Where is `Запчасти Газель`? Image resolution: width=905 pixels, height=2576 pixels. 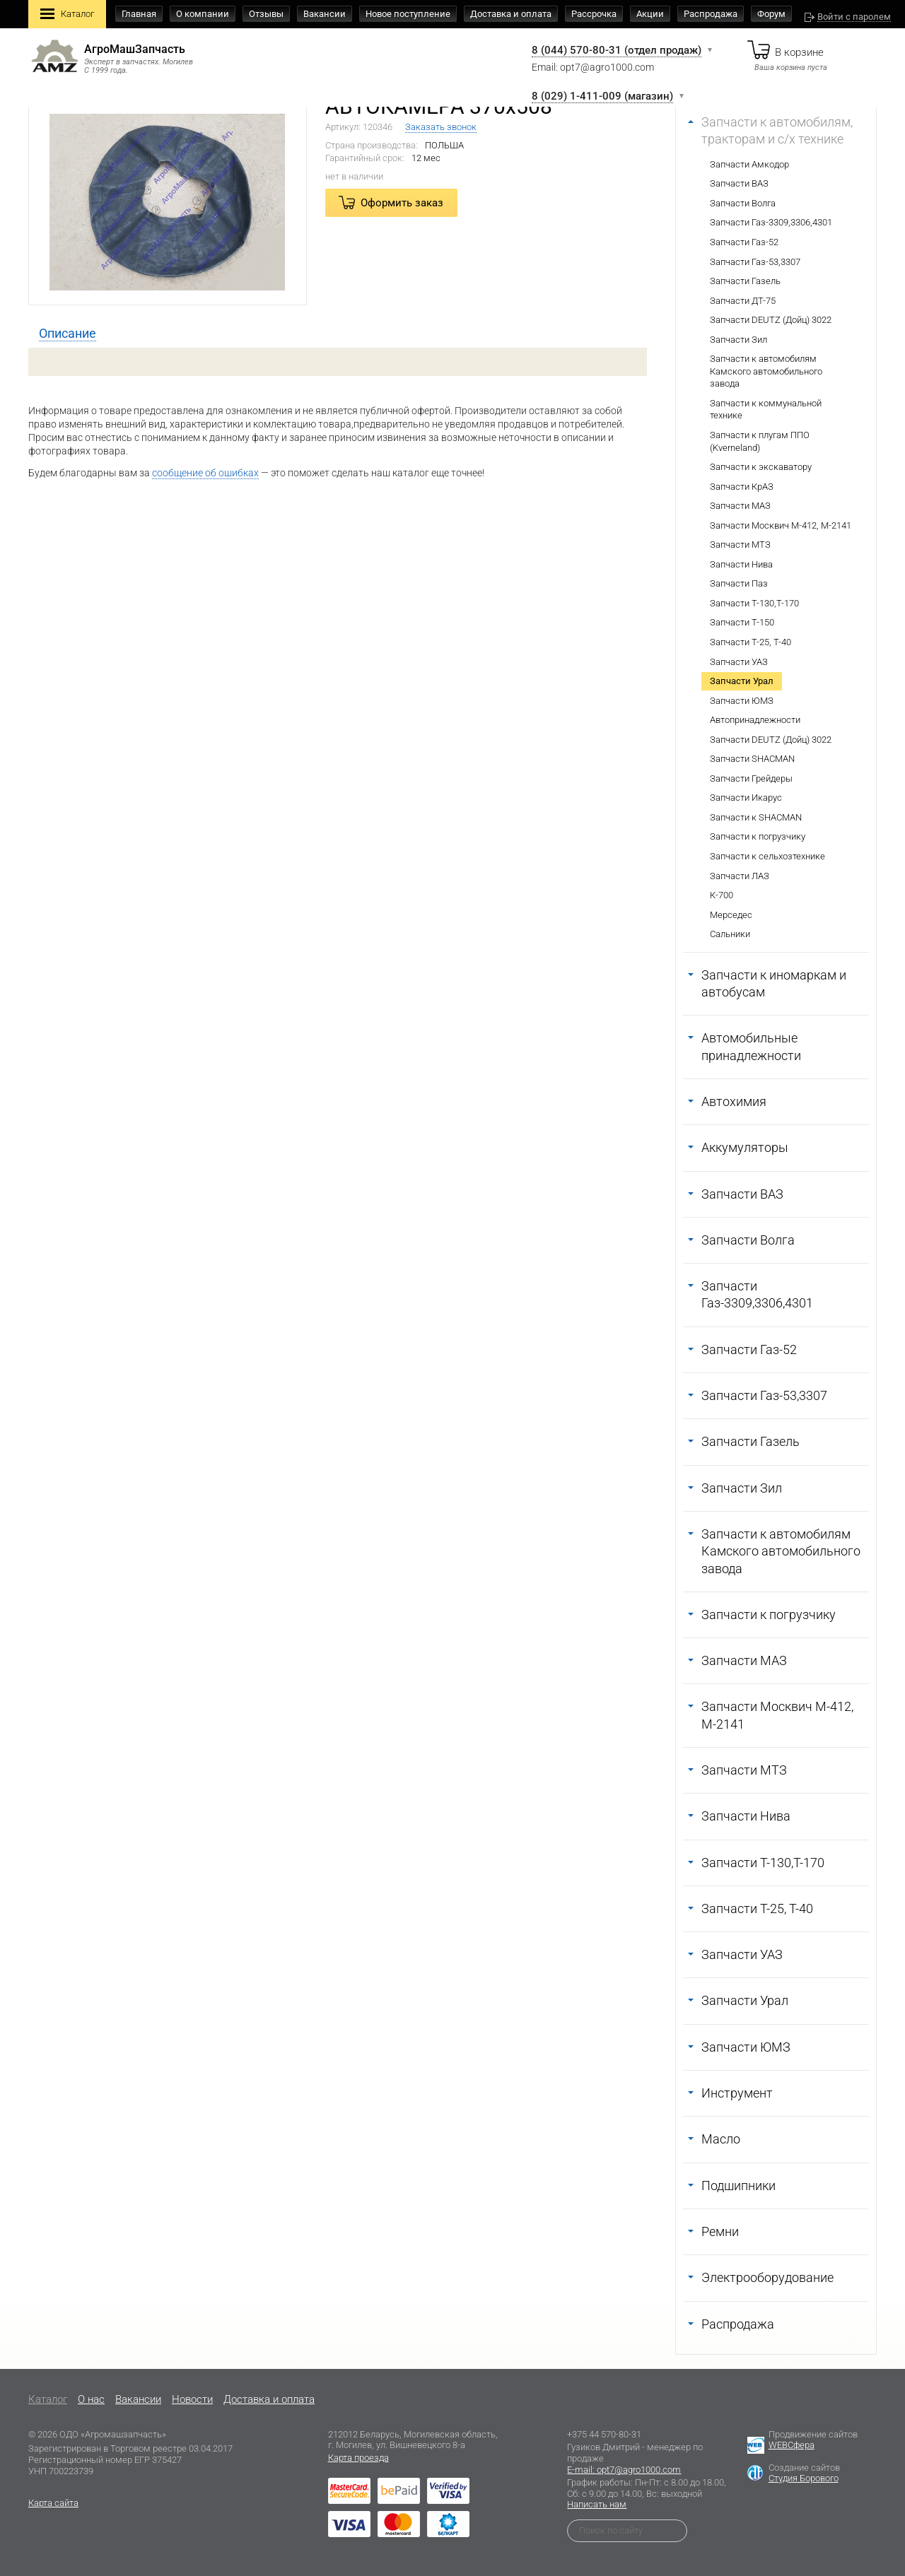
Запчасти Газель is located at coordinates (745, 281).